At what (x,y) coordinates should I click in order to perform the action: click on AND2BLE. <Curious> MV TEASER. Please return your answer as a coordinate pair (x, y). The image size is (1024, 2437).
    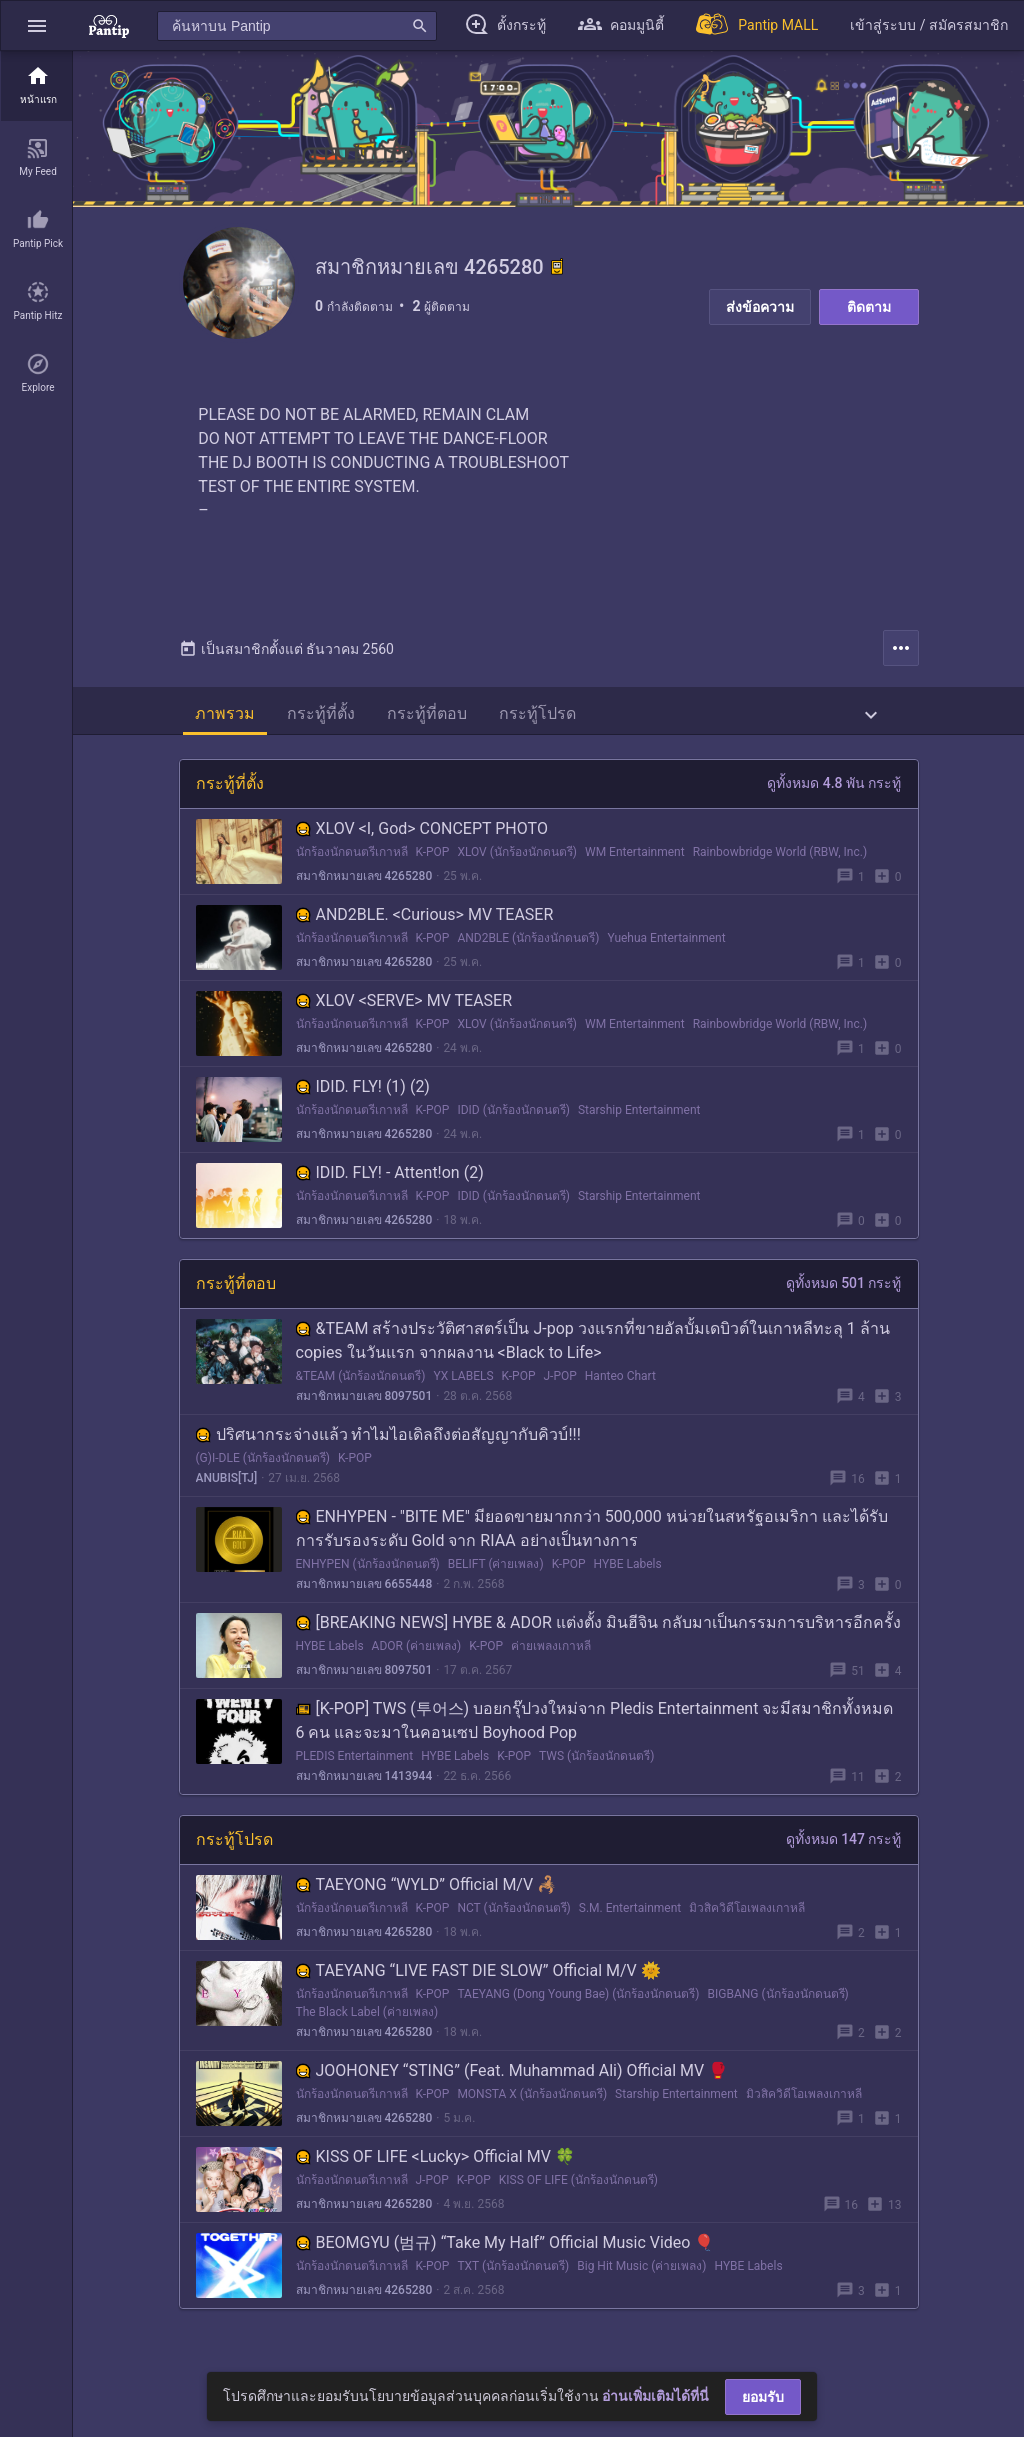
    Looking at the image, I should click on (425, 922).